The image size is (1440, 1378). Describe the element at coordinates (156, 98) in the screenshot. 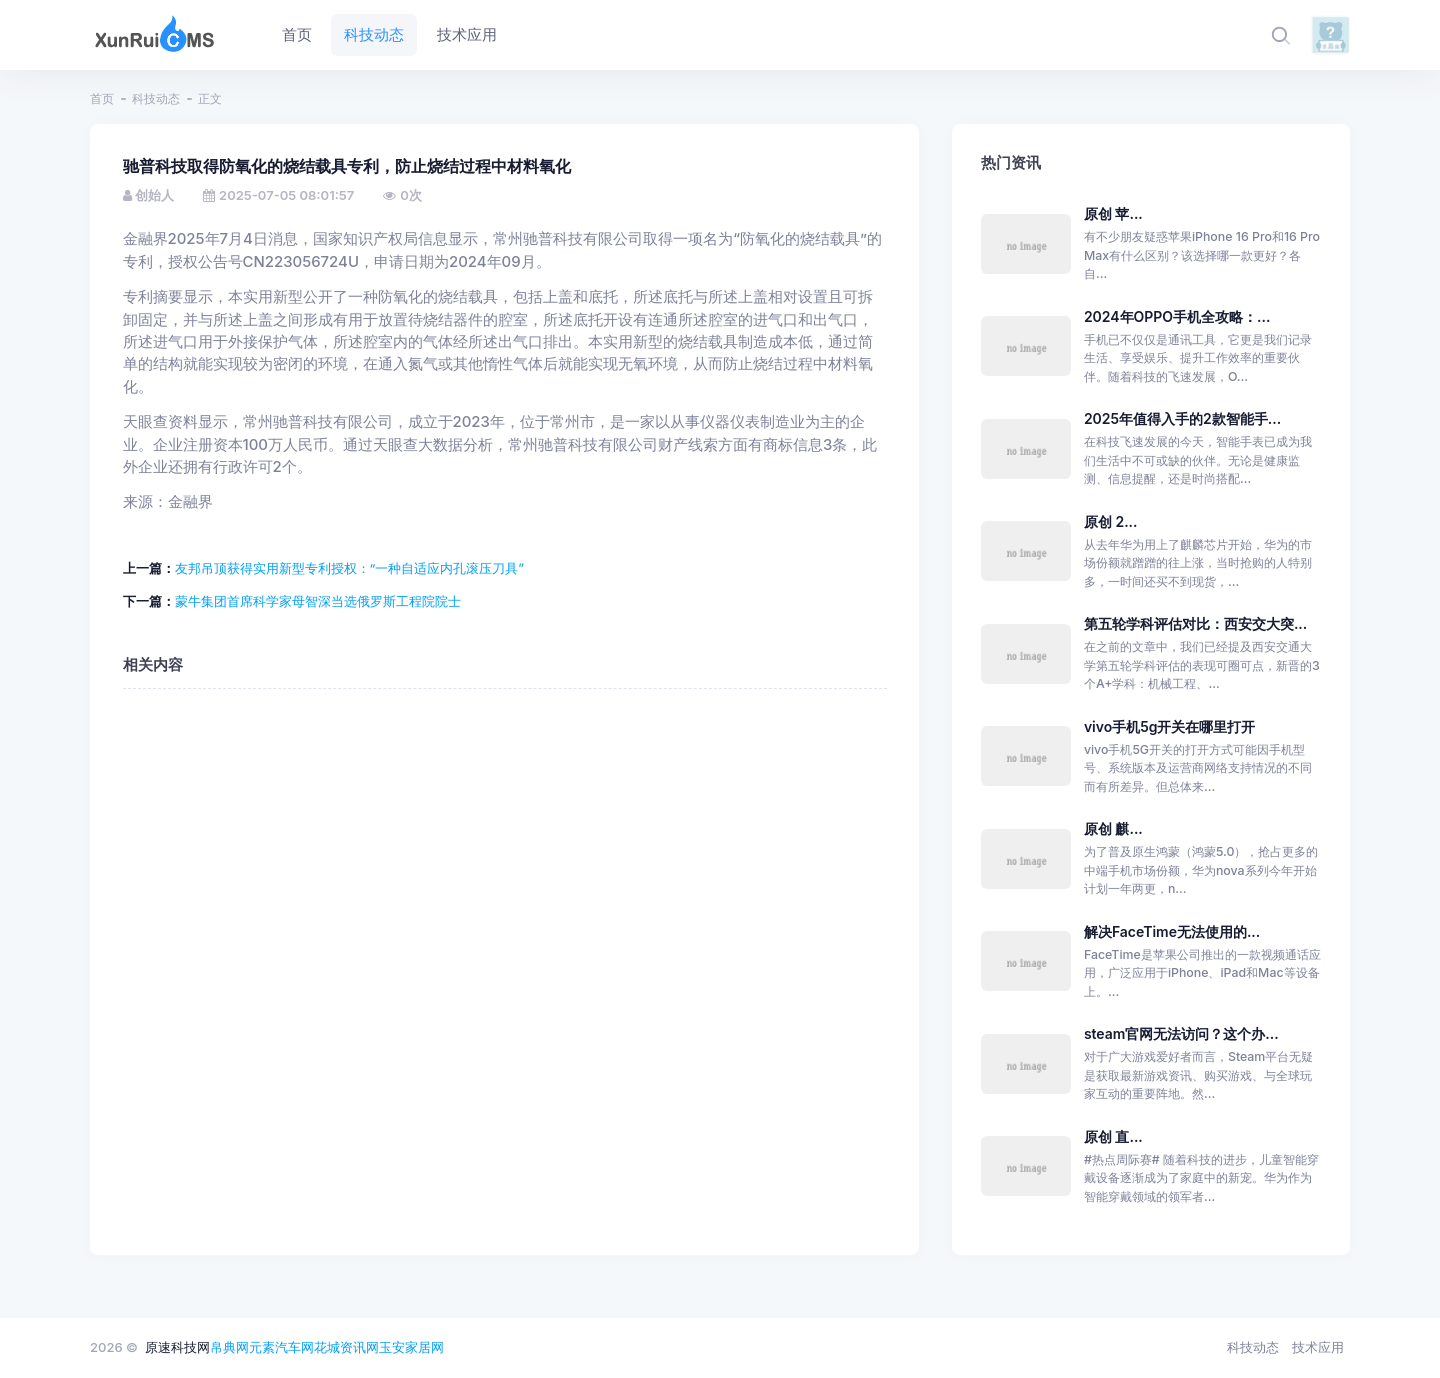

I see `科技动态` at that location.